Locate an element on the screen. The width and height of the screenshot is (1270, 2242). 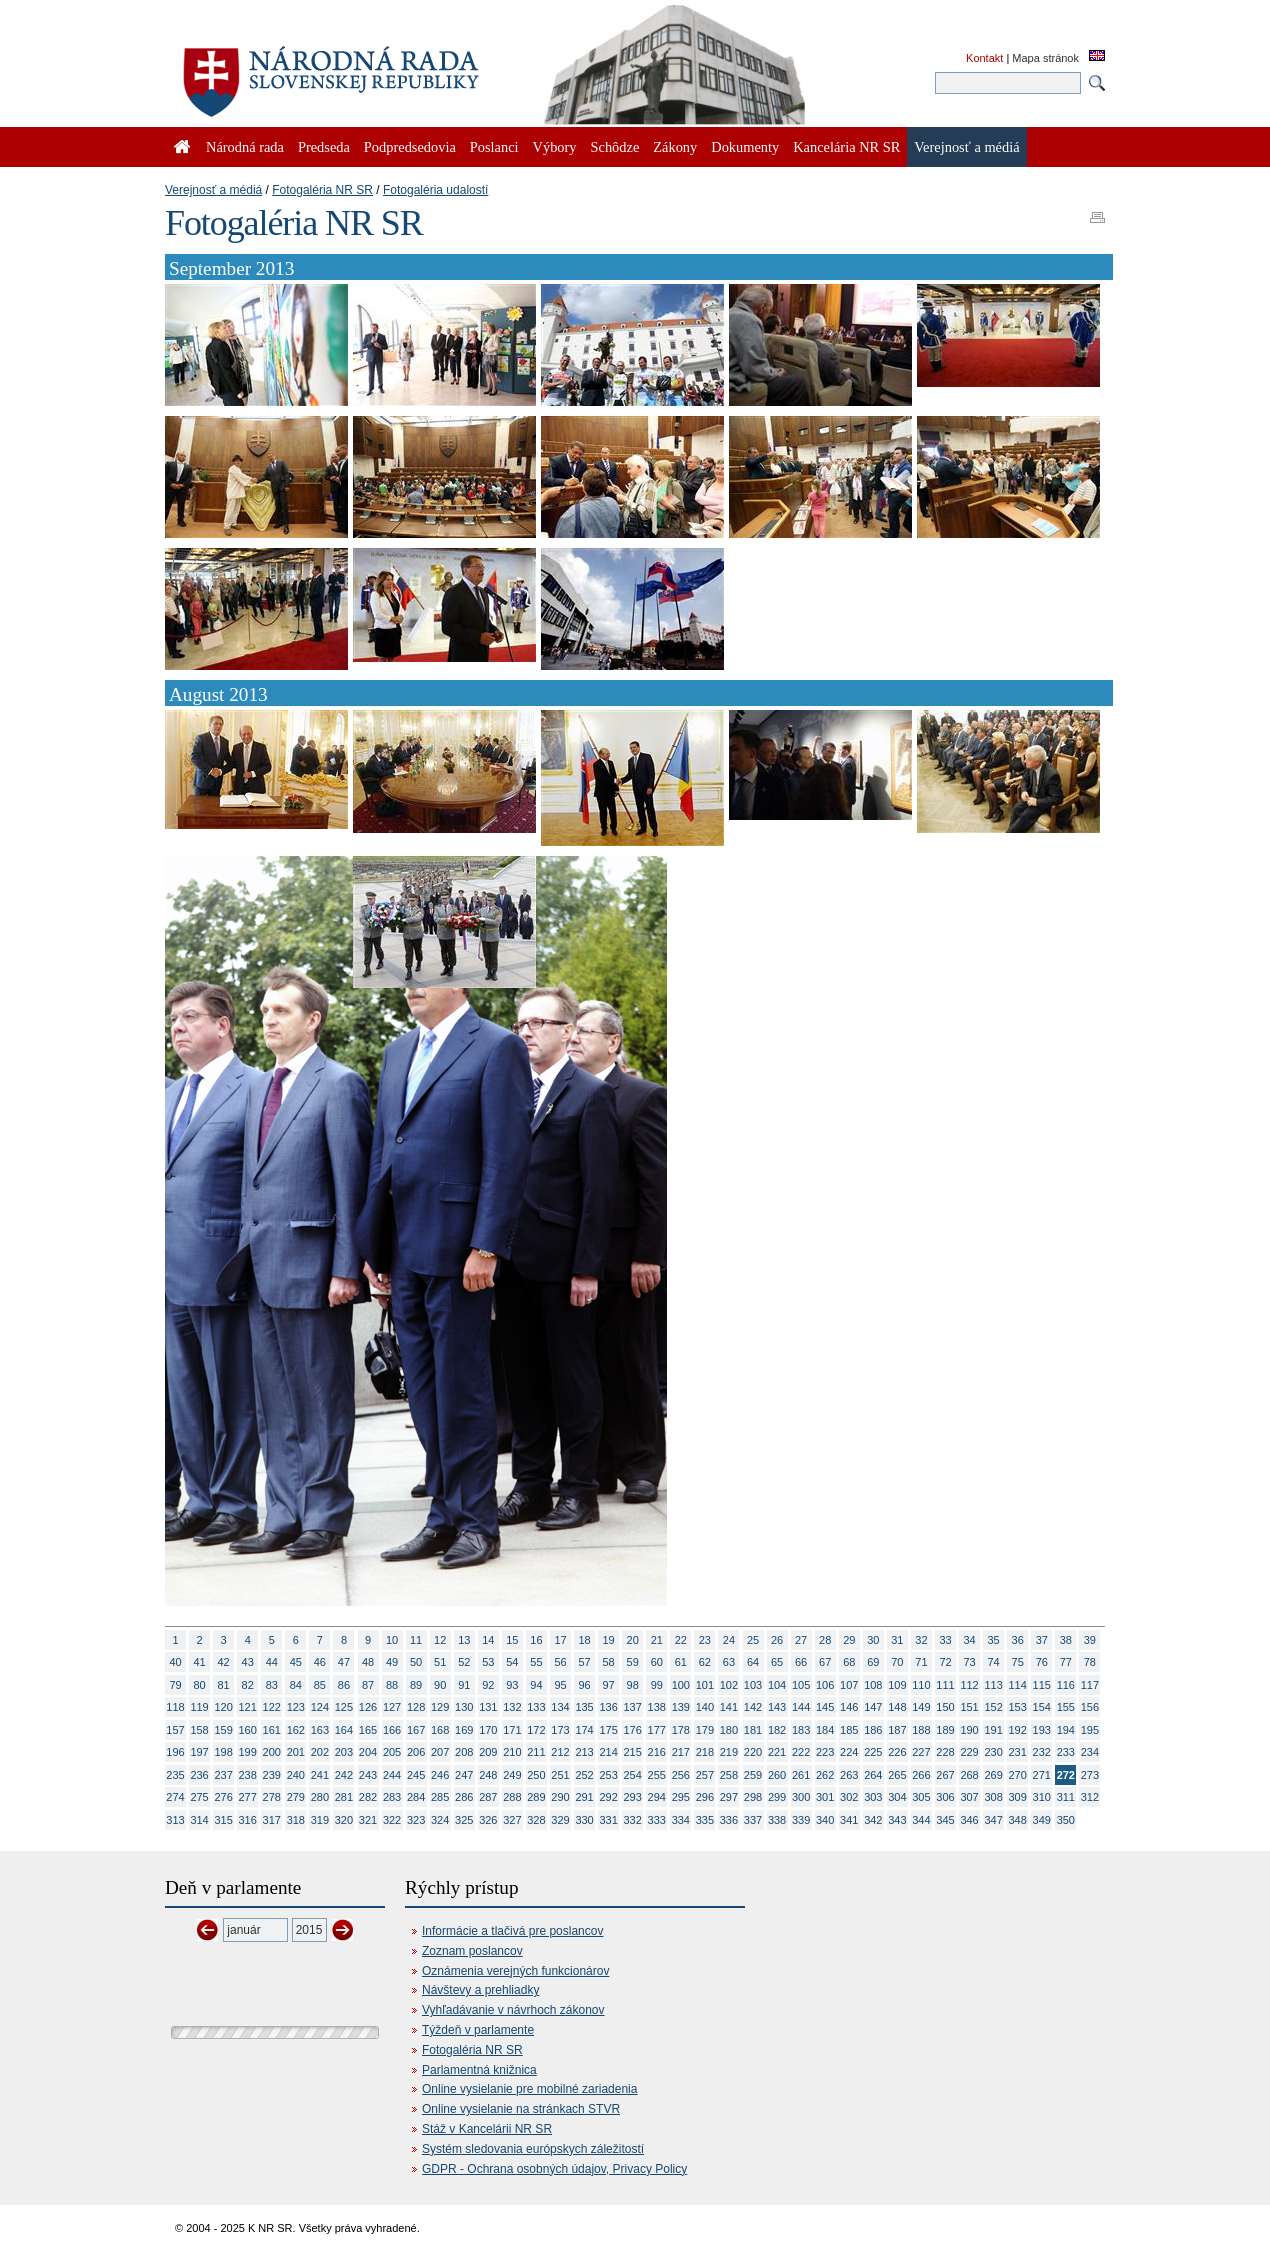
125 is located at coordinates (344, 1707).